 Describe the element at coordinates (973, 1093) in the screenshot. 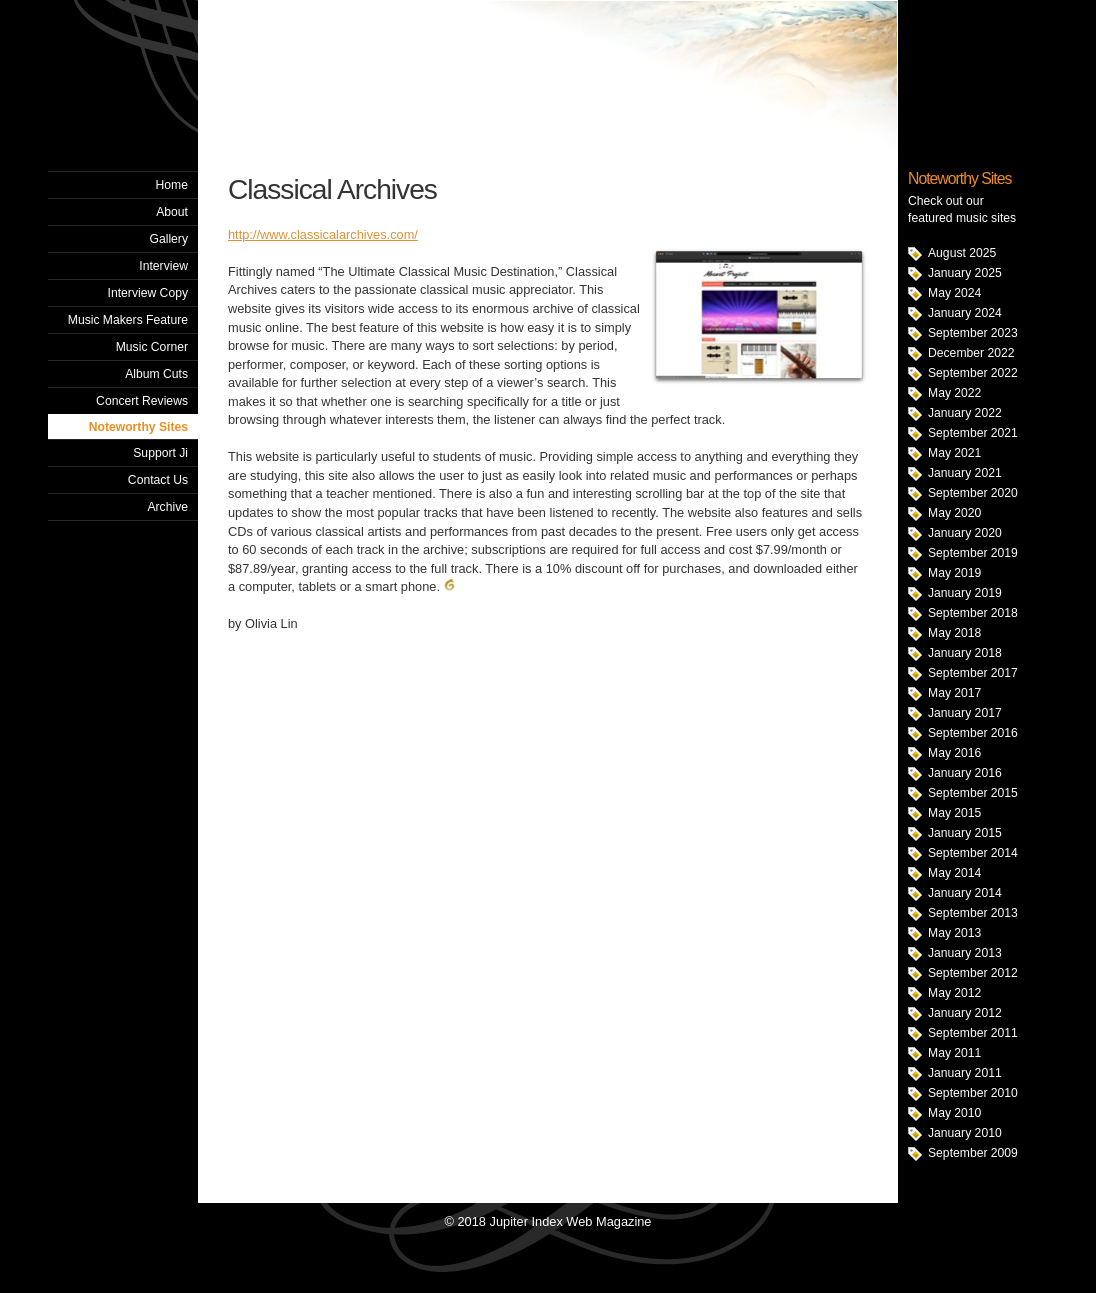

I see `September 2010` at that location.